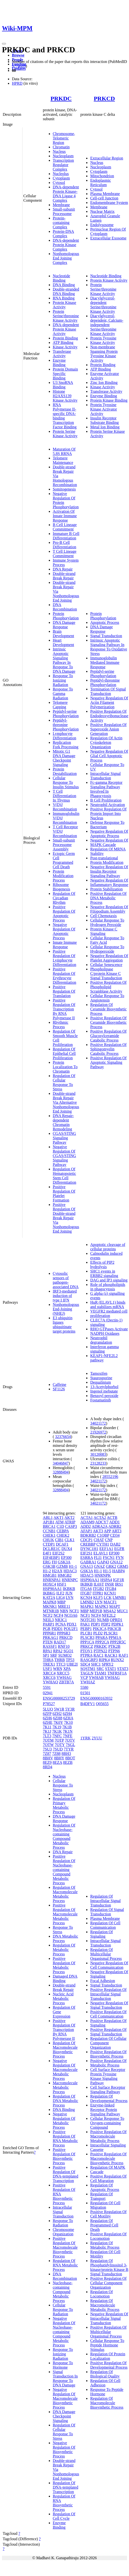 The image size is (129, 2576). What do you see at coordinates (61, 1602) in the screenshot?
I see `MBP` at bounding box center [61, 1602].